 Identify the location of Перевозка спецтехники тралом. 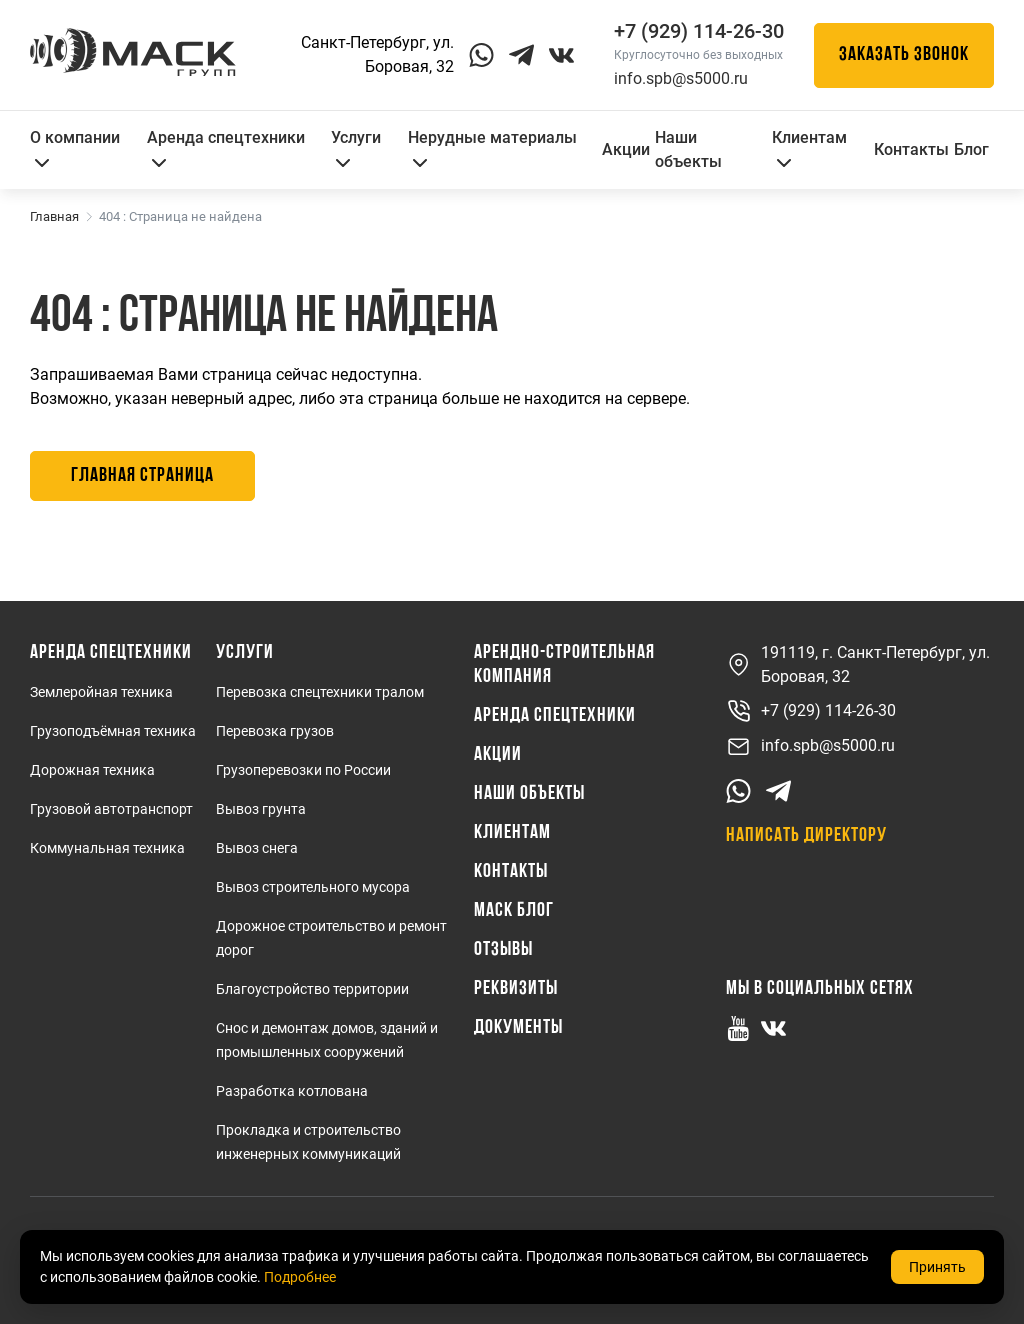
(320, 692).